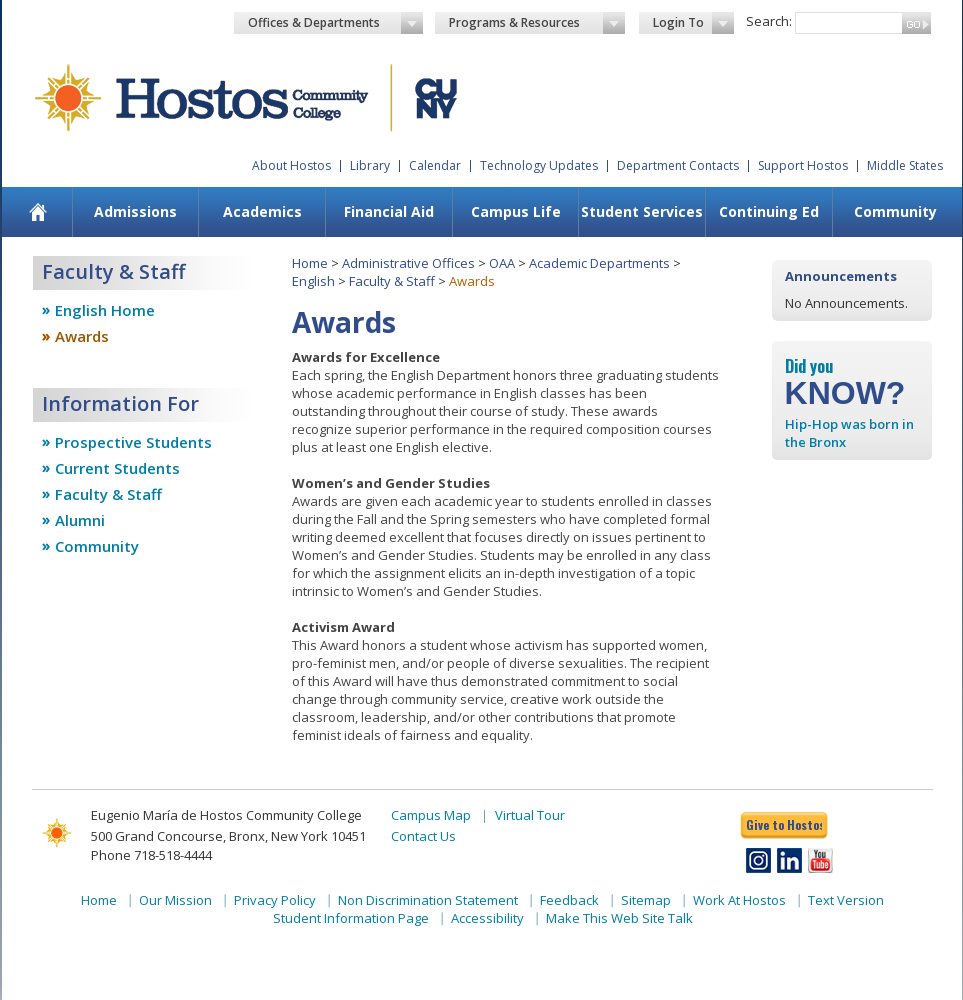 This screenshot has width=963, height=1000. What do you see at coordinates (423, 836) in the screenshot?
I see `Contact Us` at bounding box center [423, 836].